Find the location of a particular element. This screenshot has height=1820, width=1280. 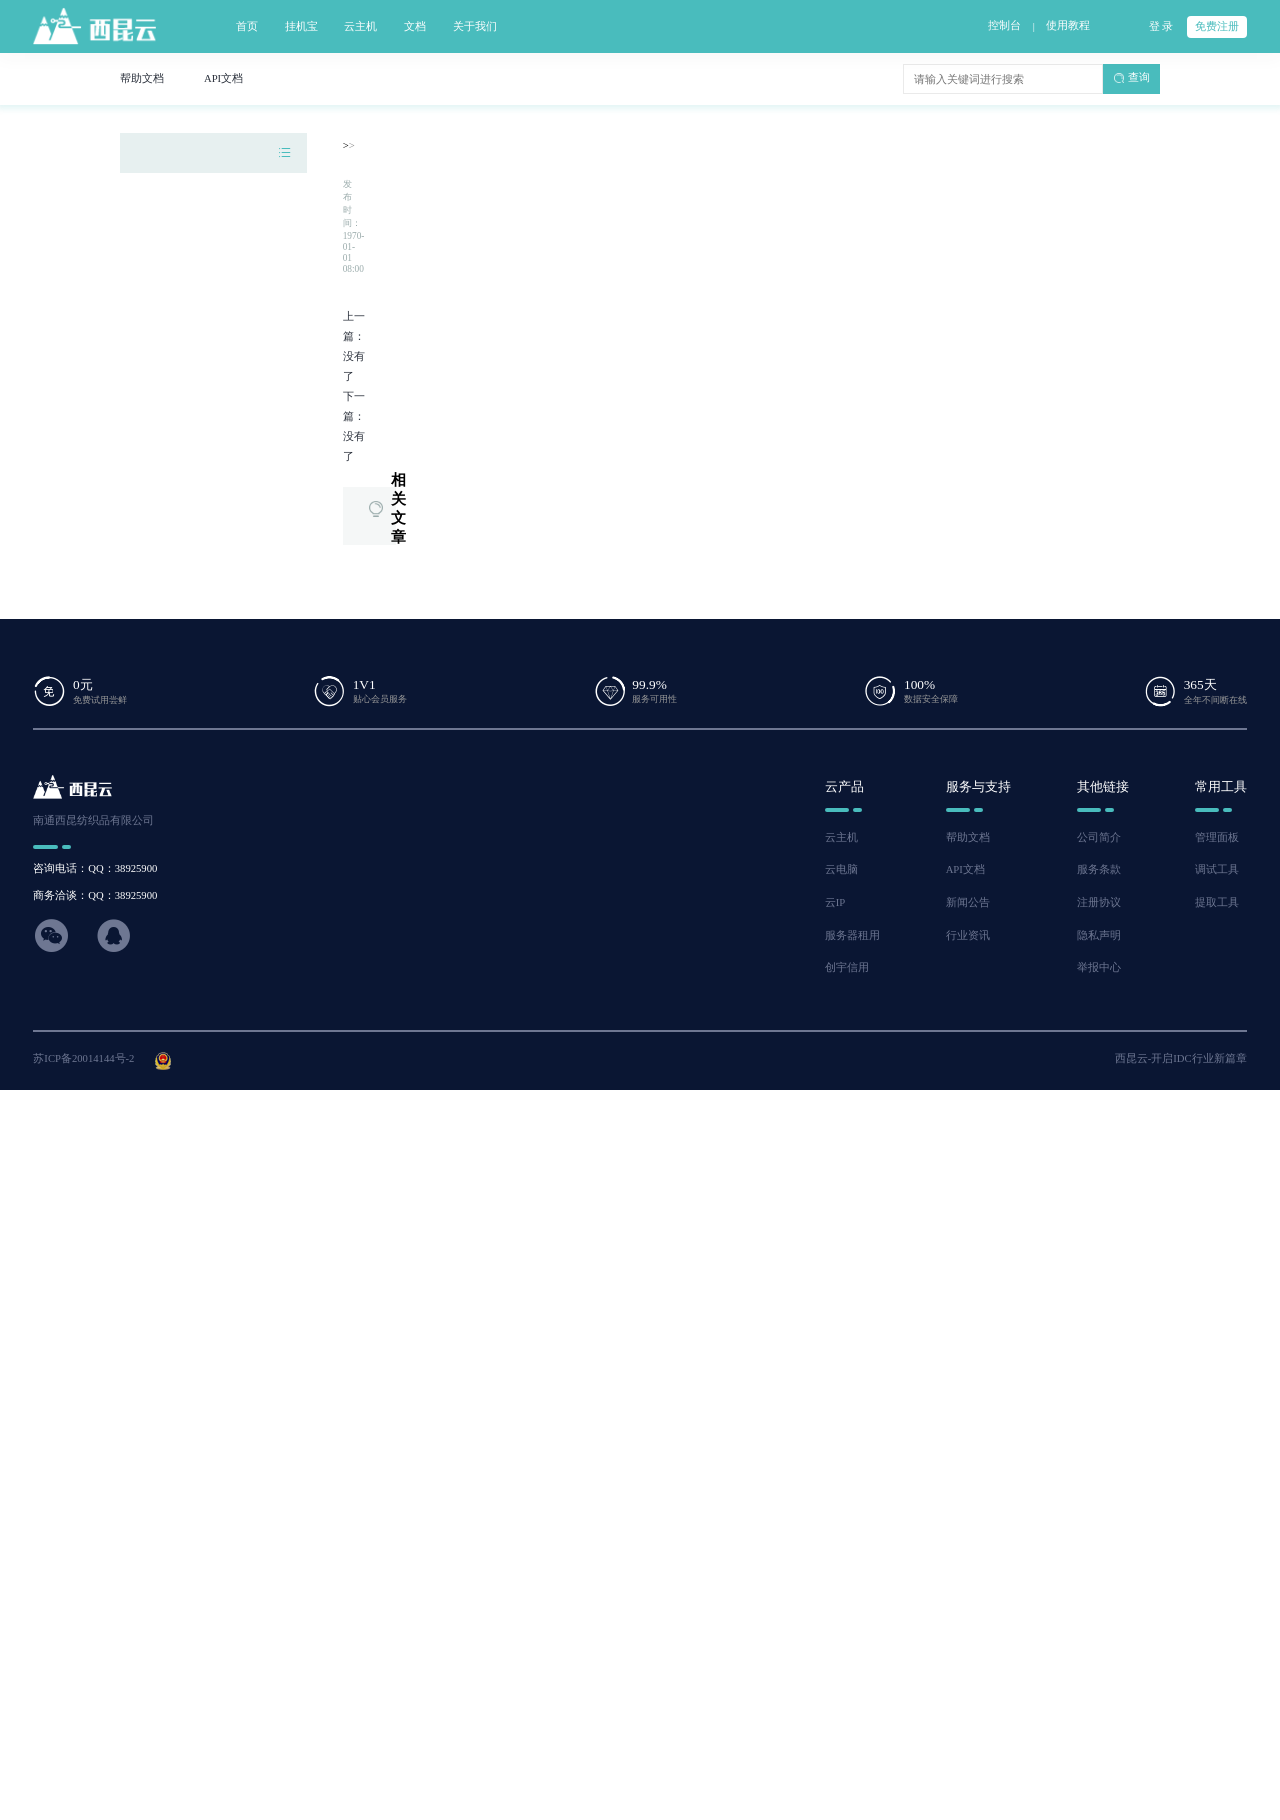

注册协议 is located at coordinates (1099, 902).